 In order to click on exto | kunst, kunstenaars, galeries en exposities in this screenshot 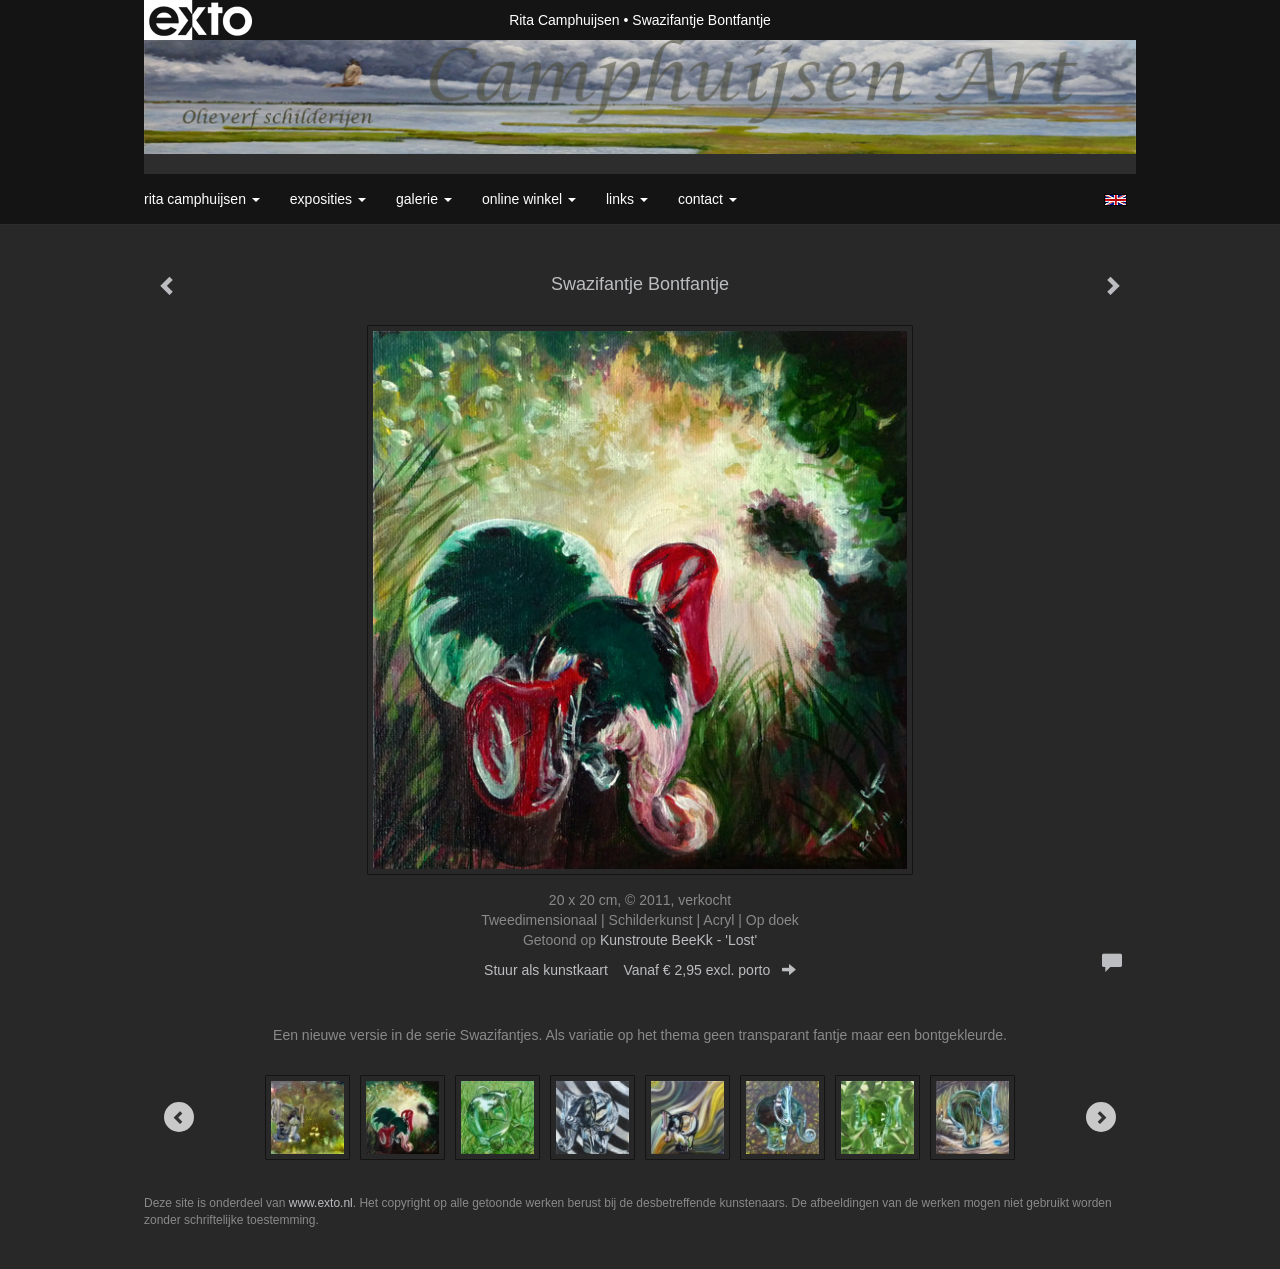, I will do `click(200, 20)`.